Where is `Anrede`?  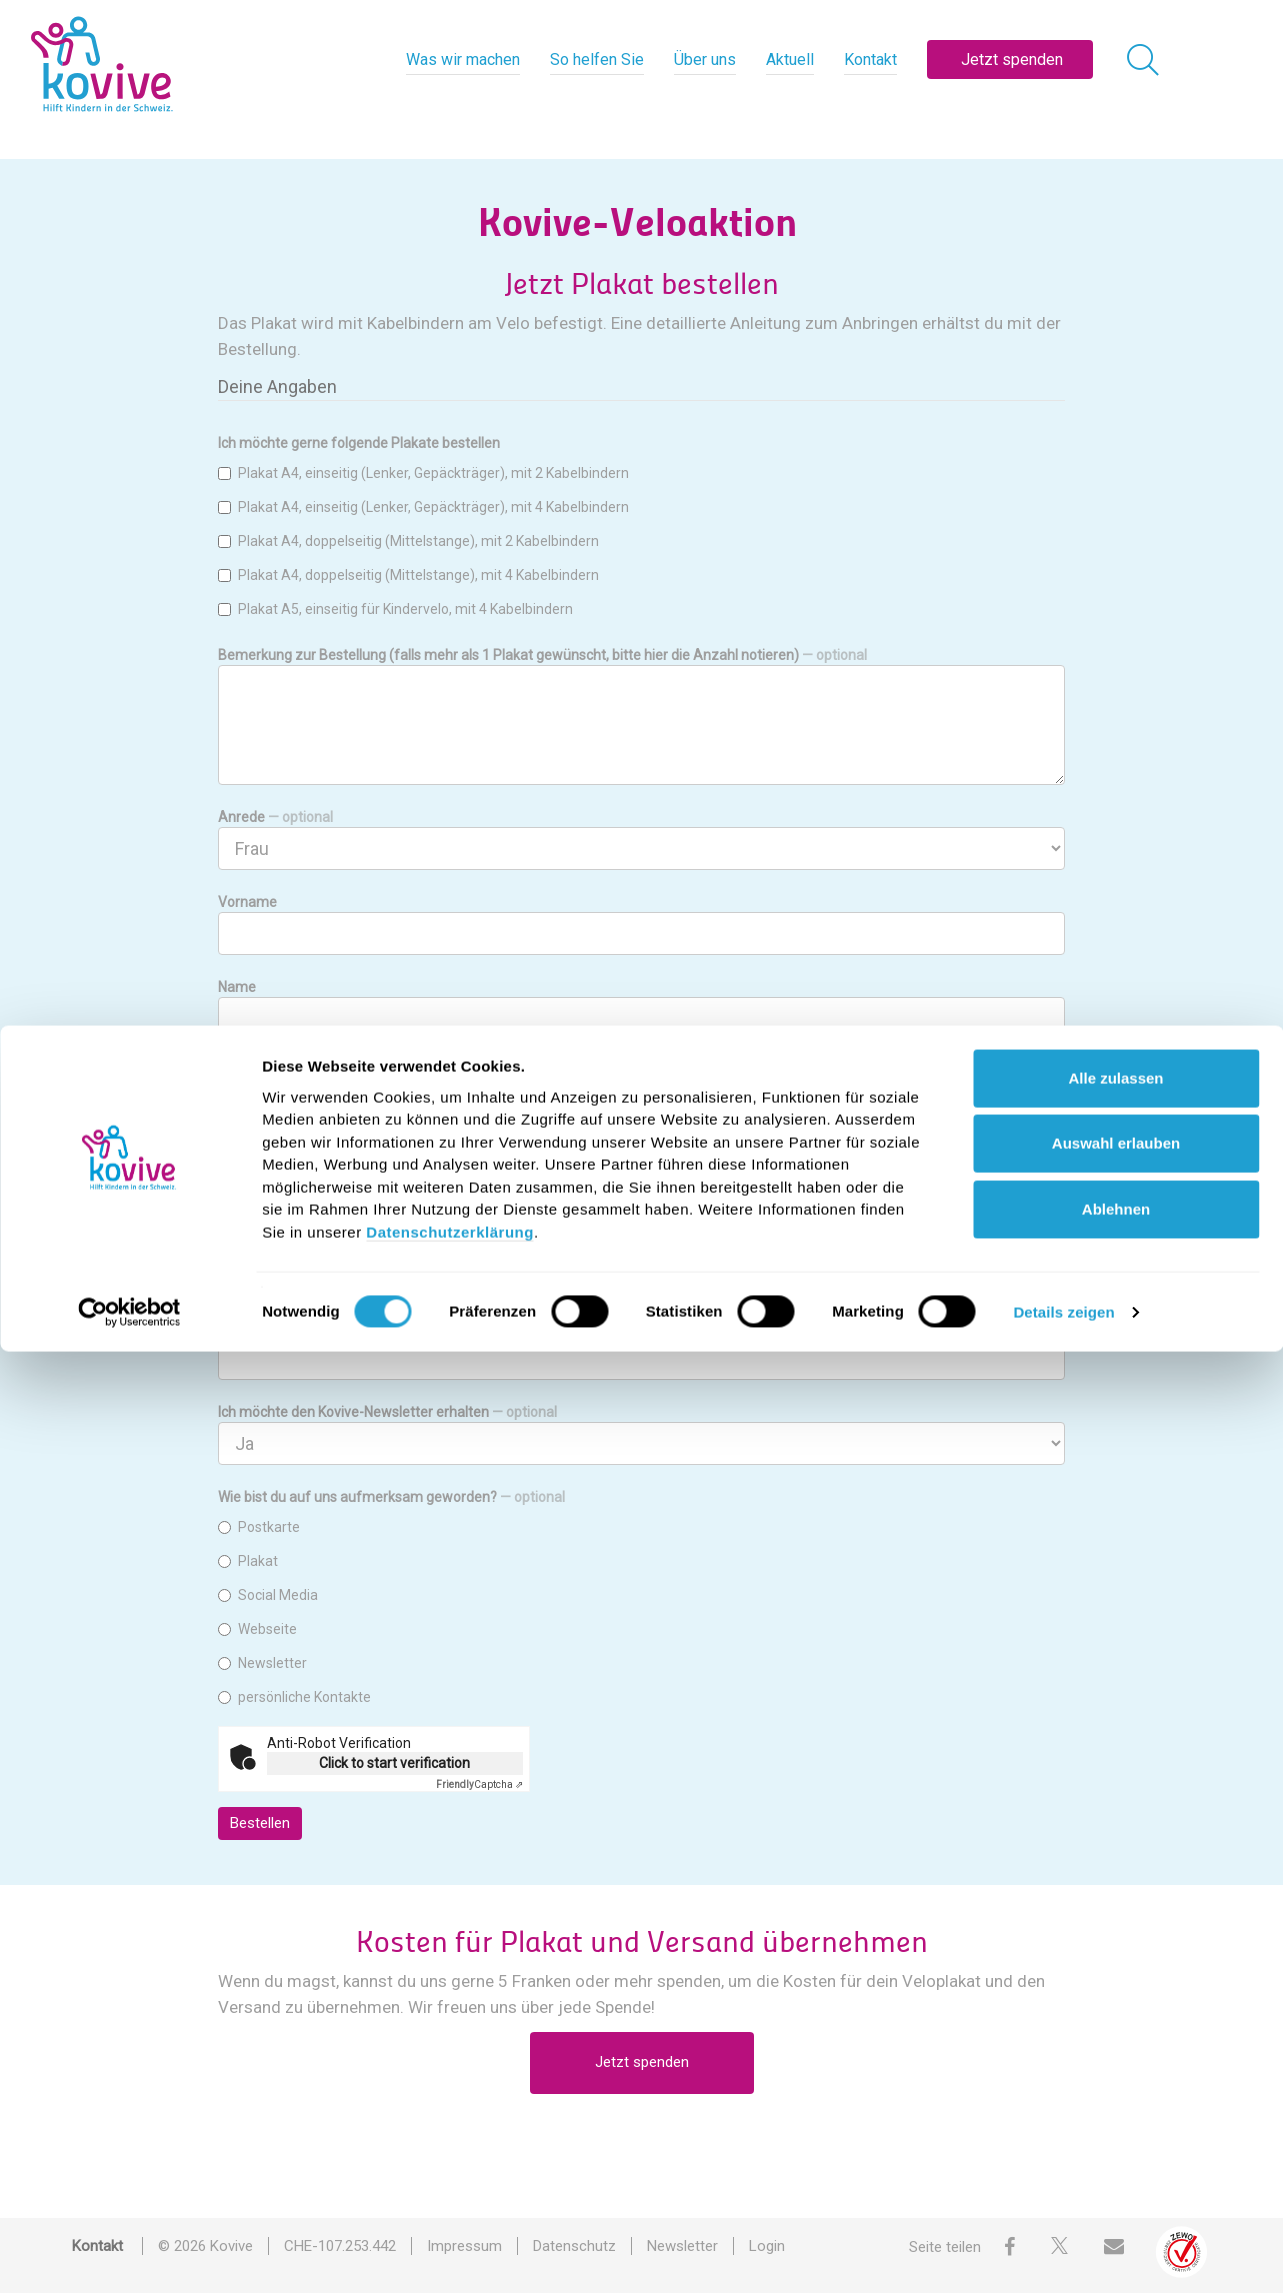
Anrede is located at coordinates (275, 817).